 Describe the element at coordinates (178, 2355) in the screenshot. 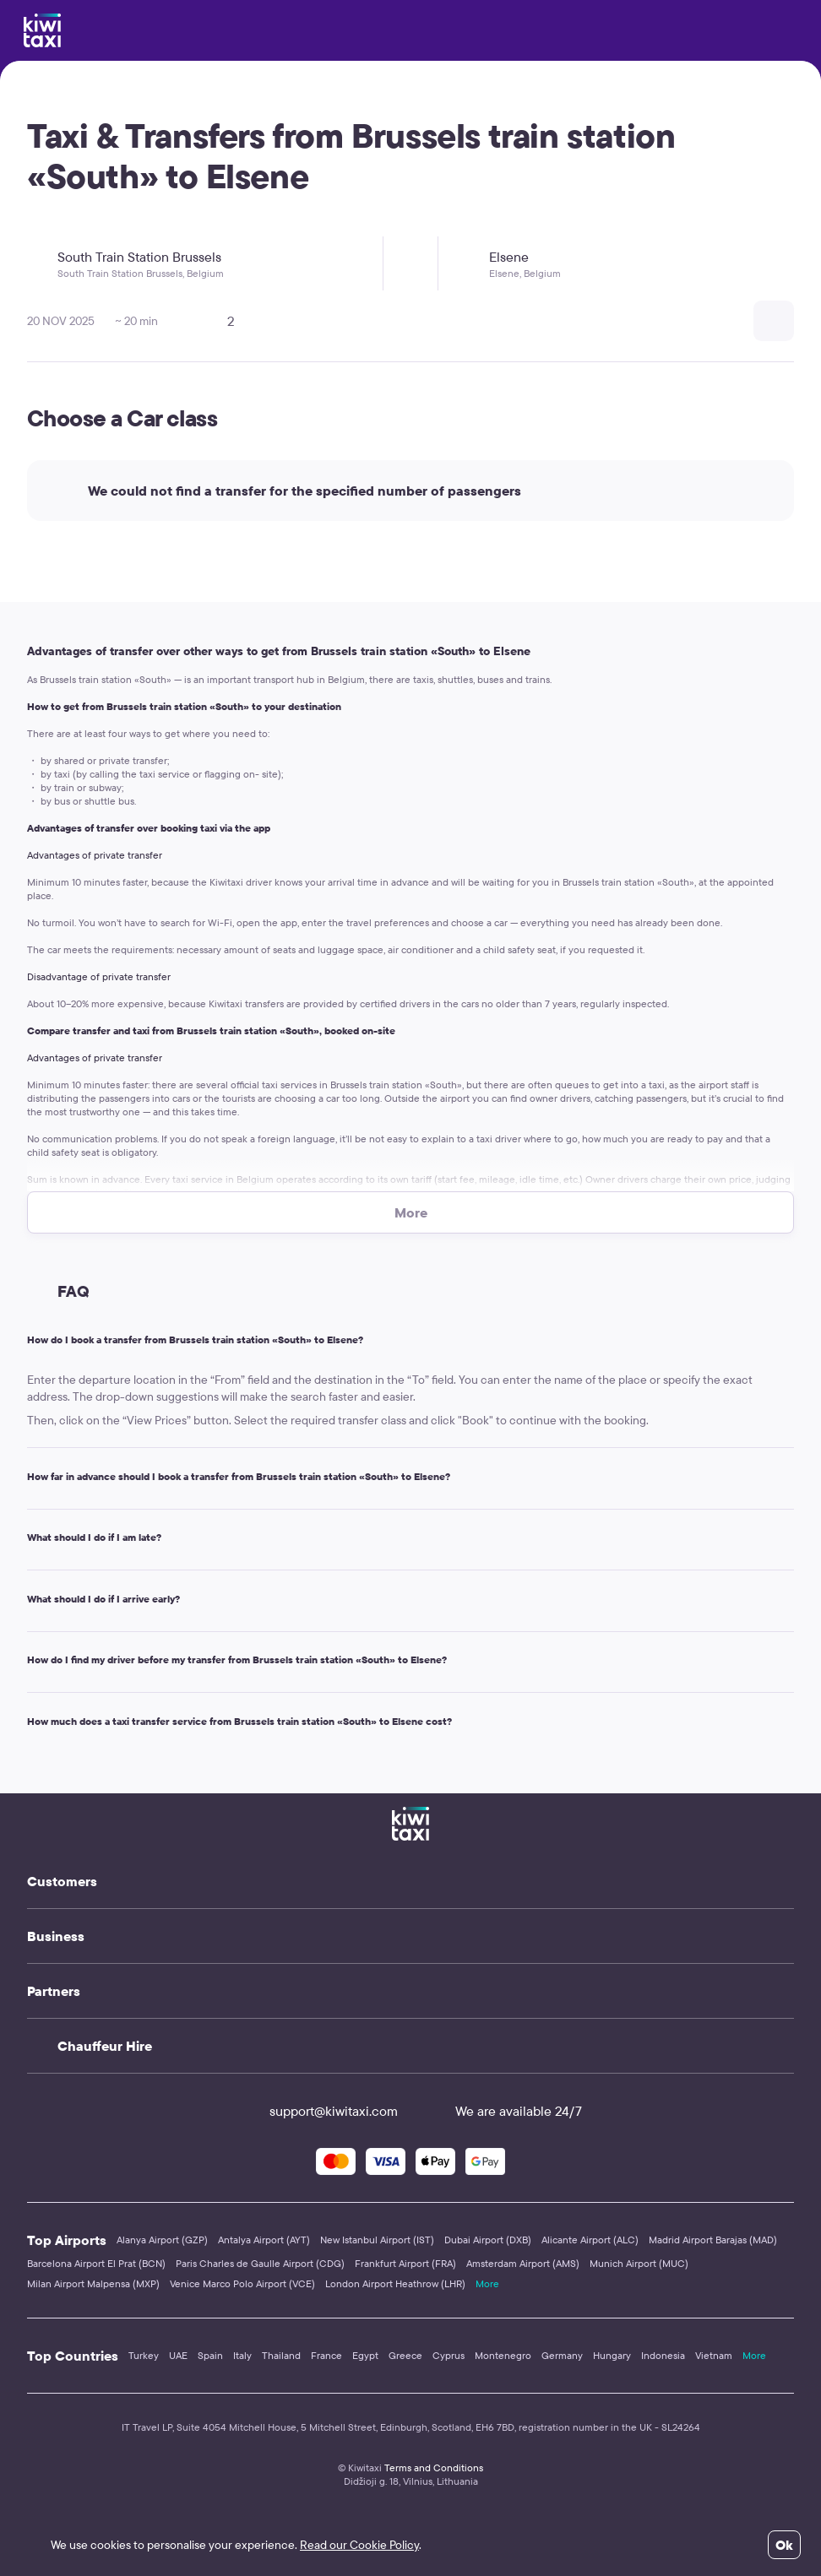

I see `UAE` at that location.